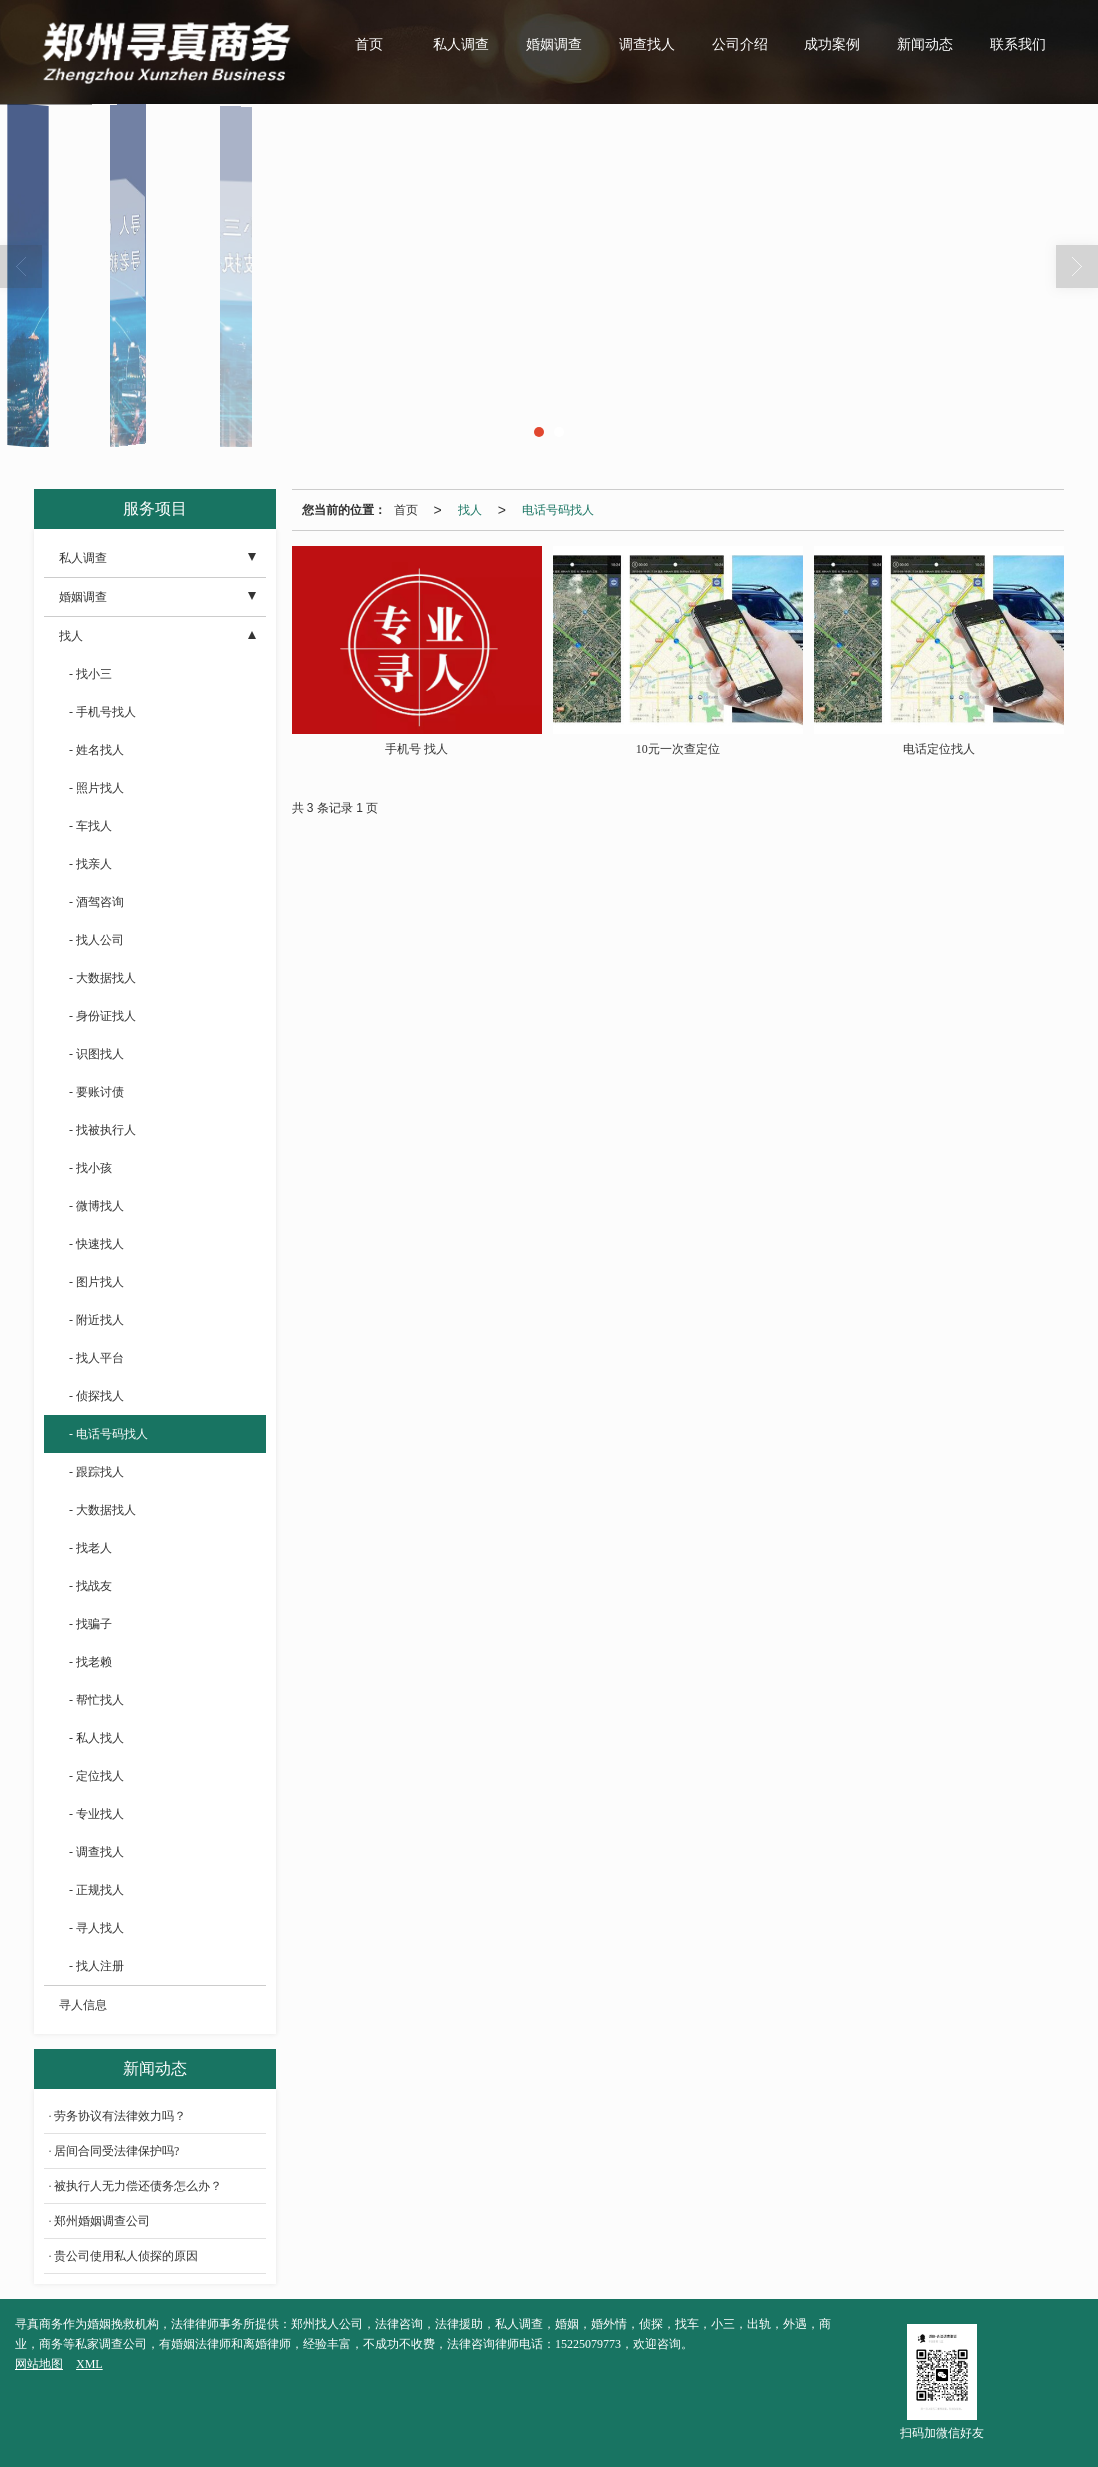 This screenshot has height=2467, width=1098. Describe the element at coordinates (558, 510) in the screenshot. I see `电话号码找人` at that location.